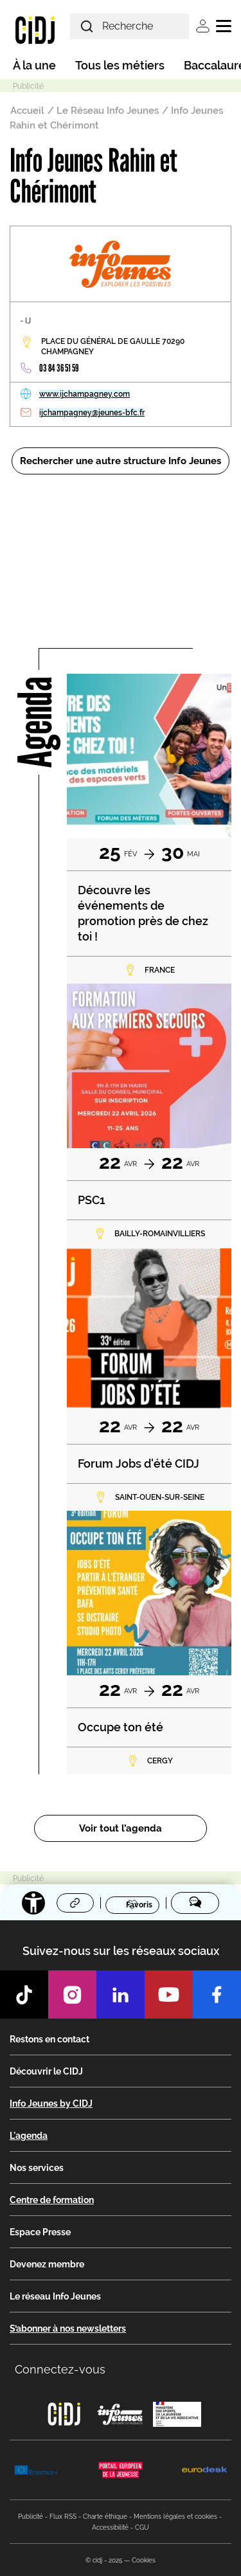 The height and width of the screenshot is (2576, 241). What do you see at coordinates (105, 2516) in the screenshot?
I see `Charte éthique` at bounding box center [105, 2516].